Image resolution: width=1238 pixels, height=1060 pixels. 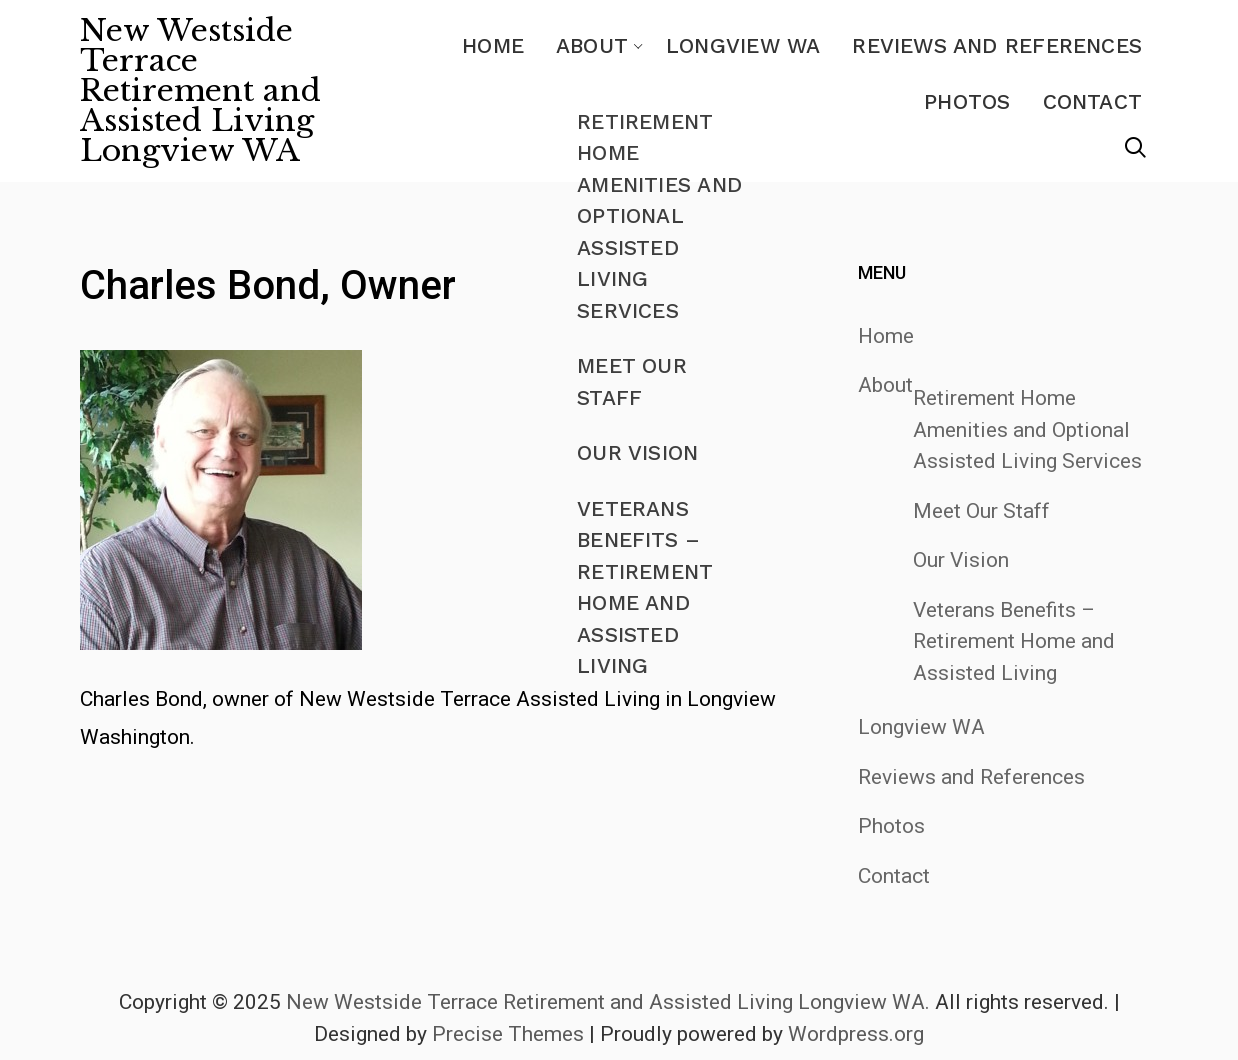 I want to click on Contact, so click(x=1092, y=101).